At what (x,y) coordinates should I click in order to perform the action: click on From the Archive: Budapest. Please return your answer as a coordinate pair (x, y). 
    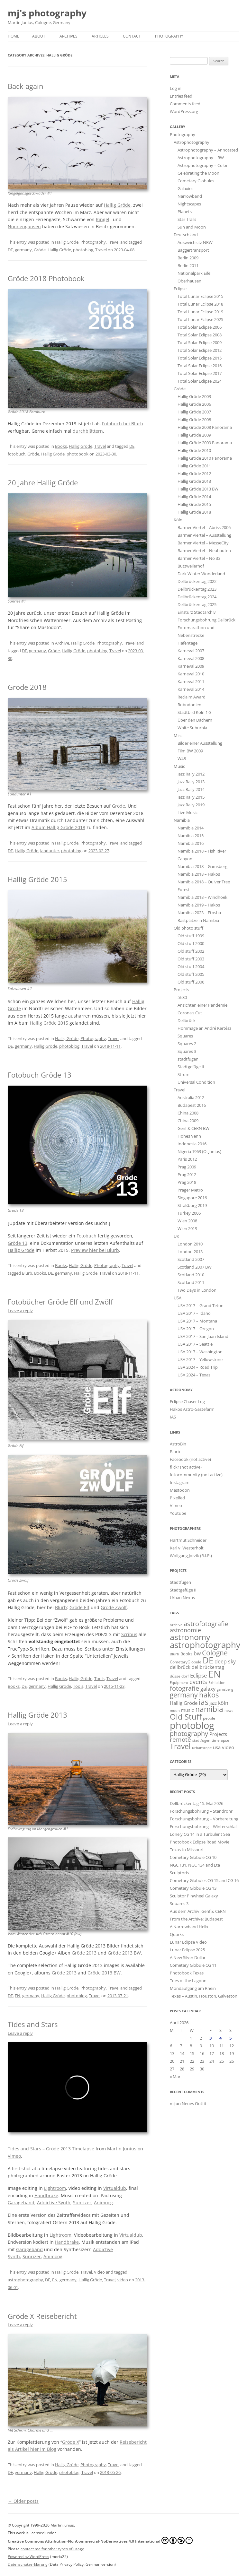
    Looking at the image, I should click on (196, 1919).